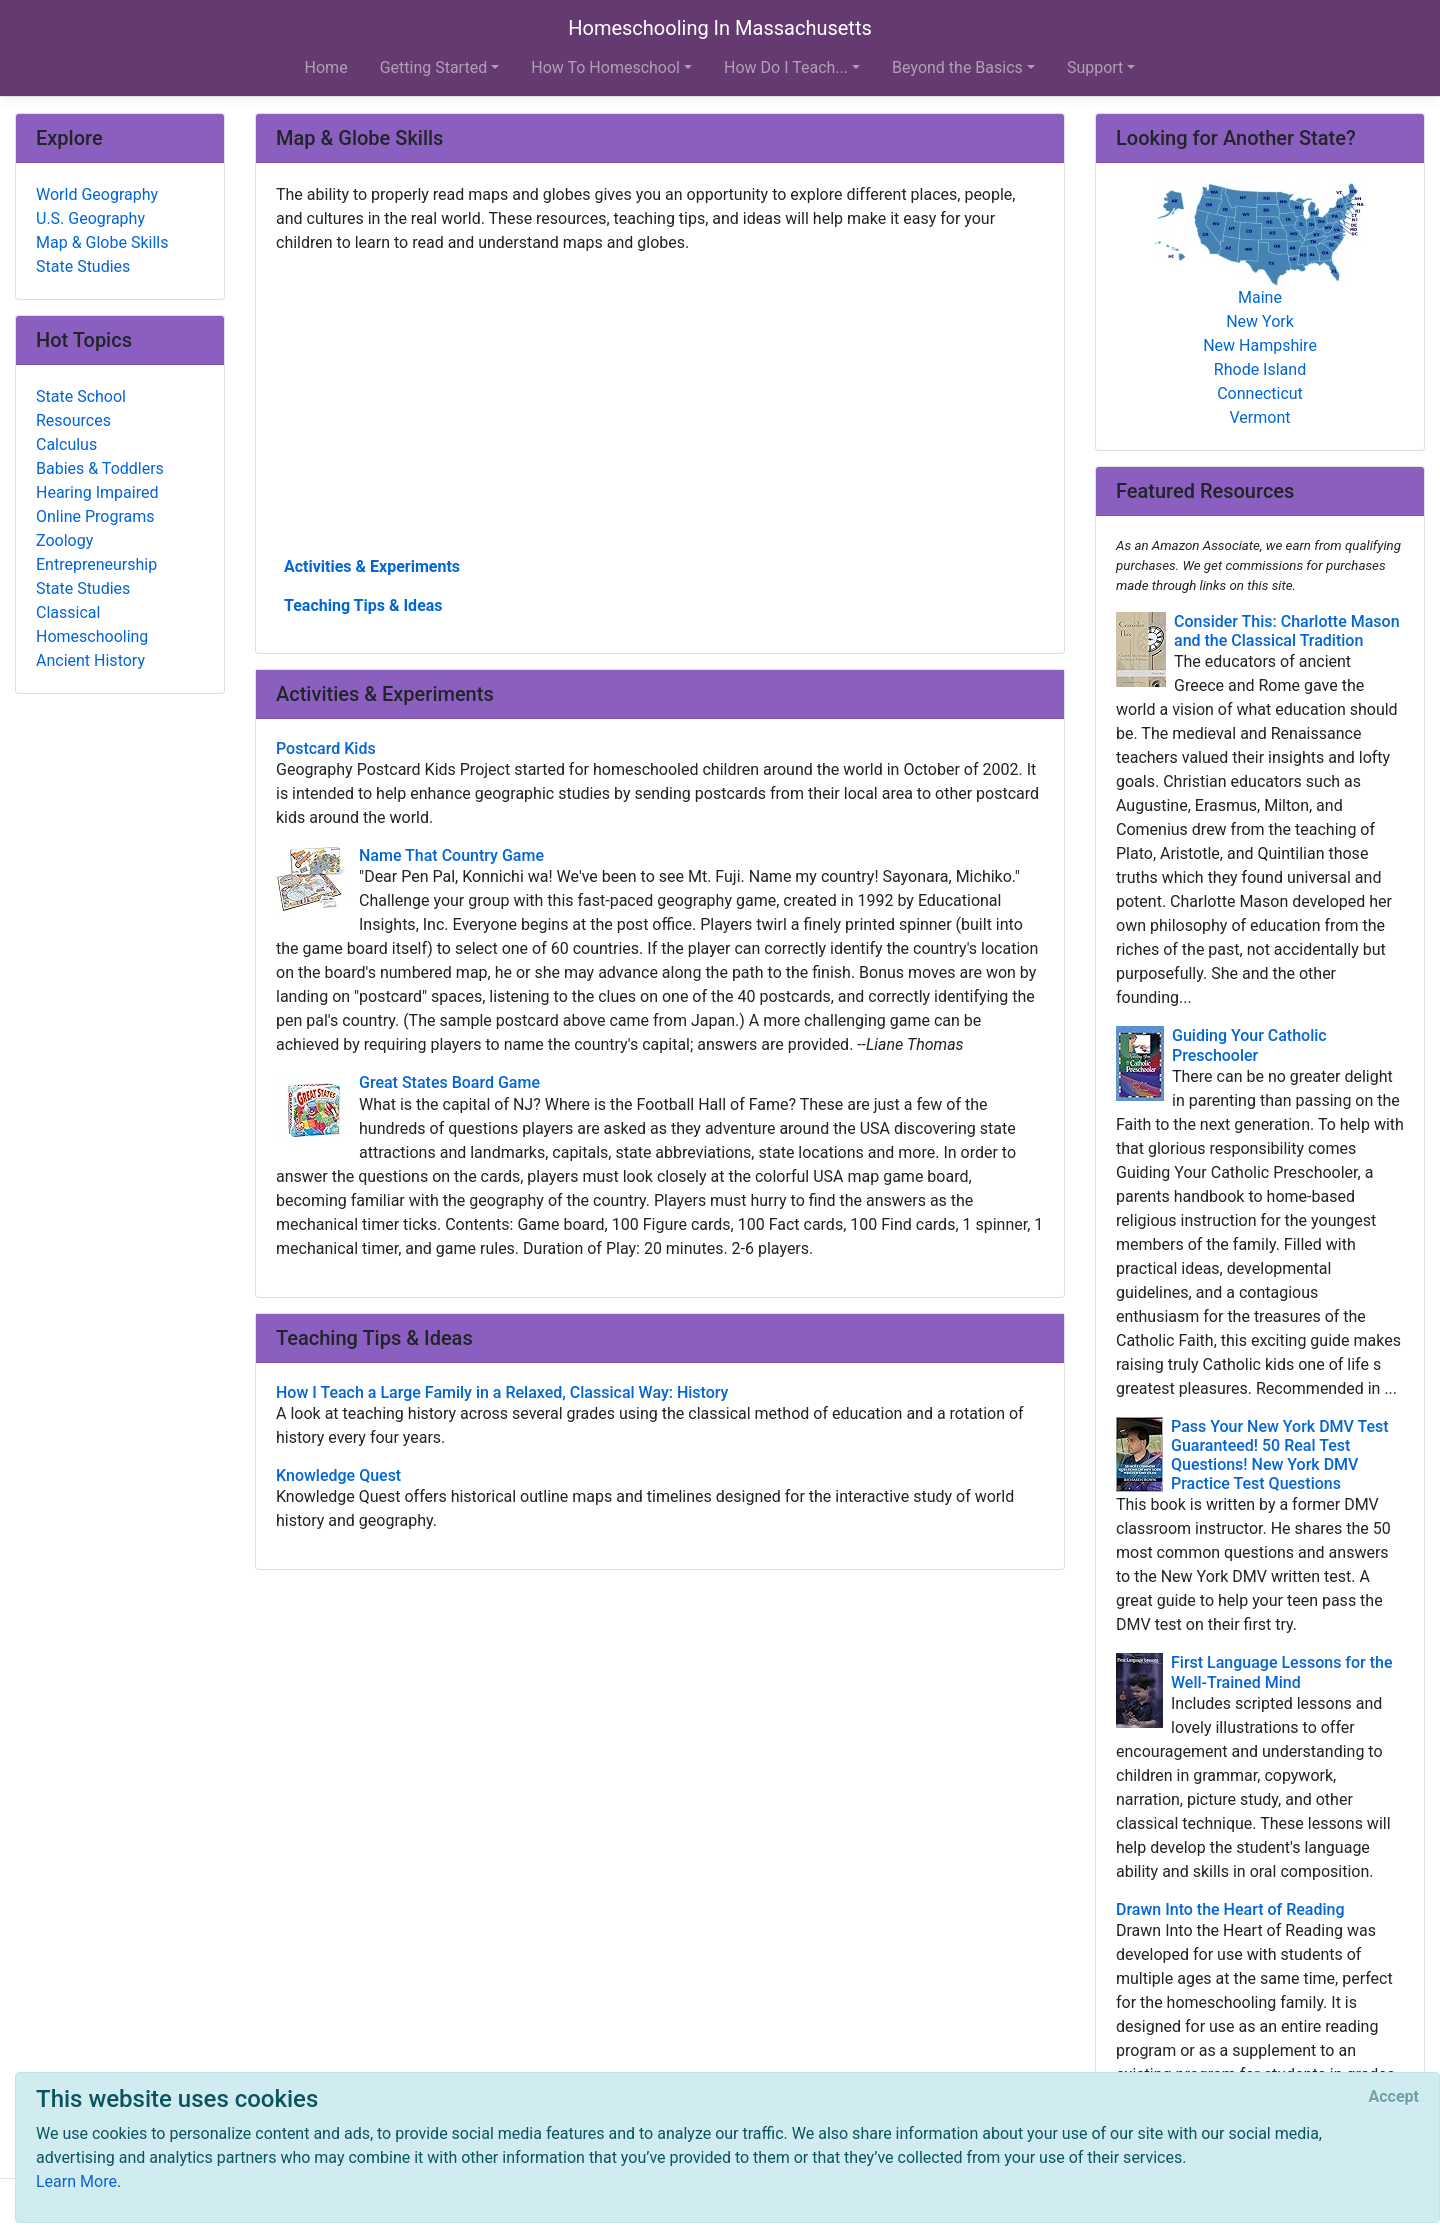 This screenshot has width=1440, height=2239. I want to click on Getting Started [button], so click(434, 67).